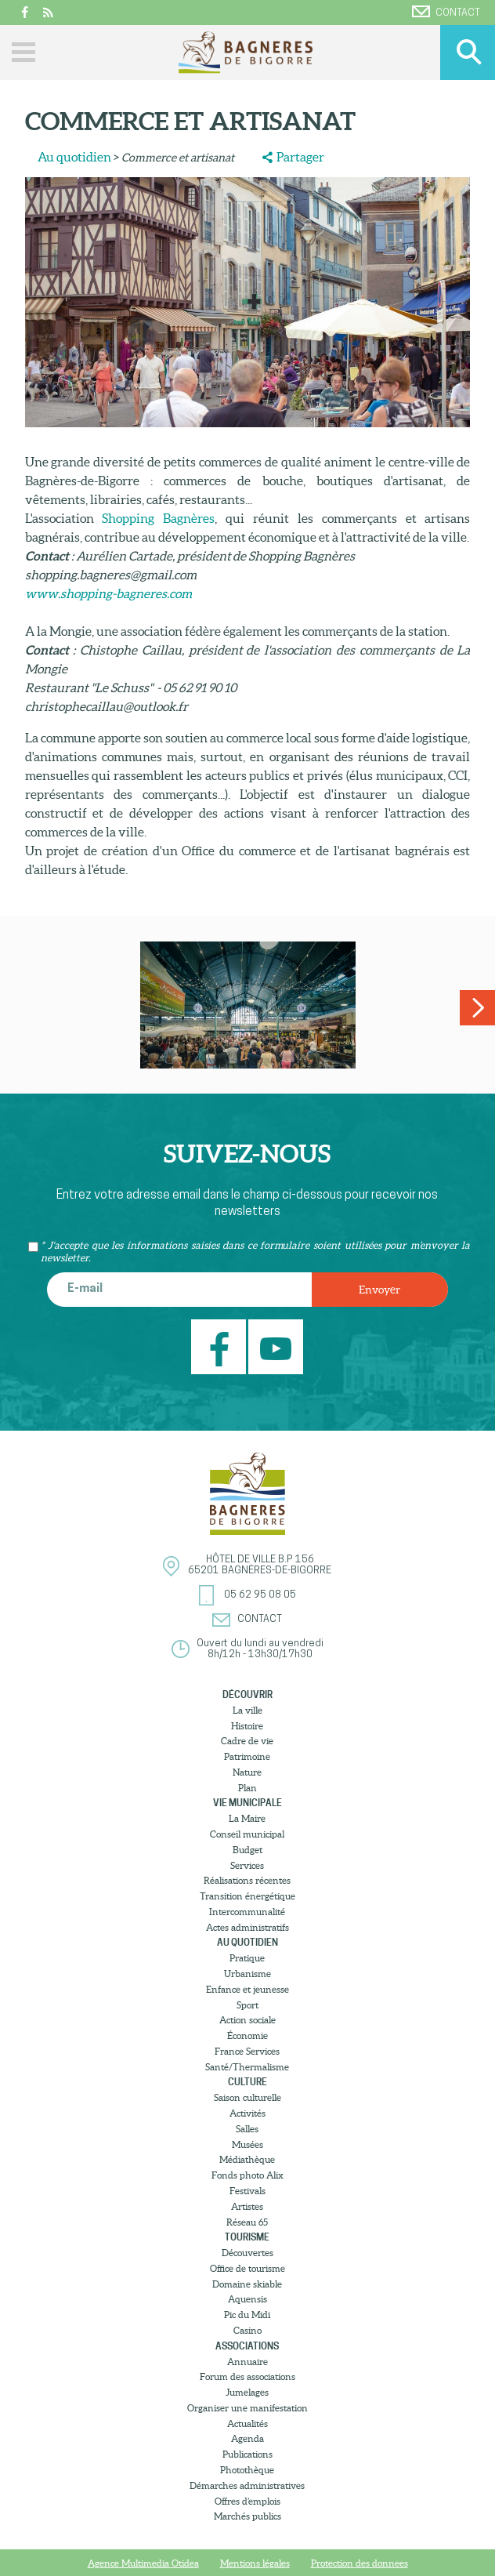  I want to click on Associations, so click(247, 2346).